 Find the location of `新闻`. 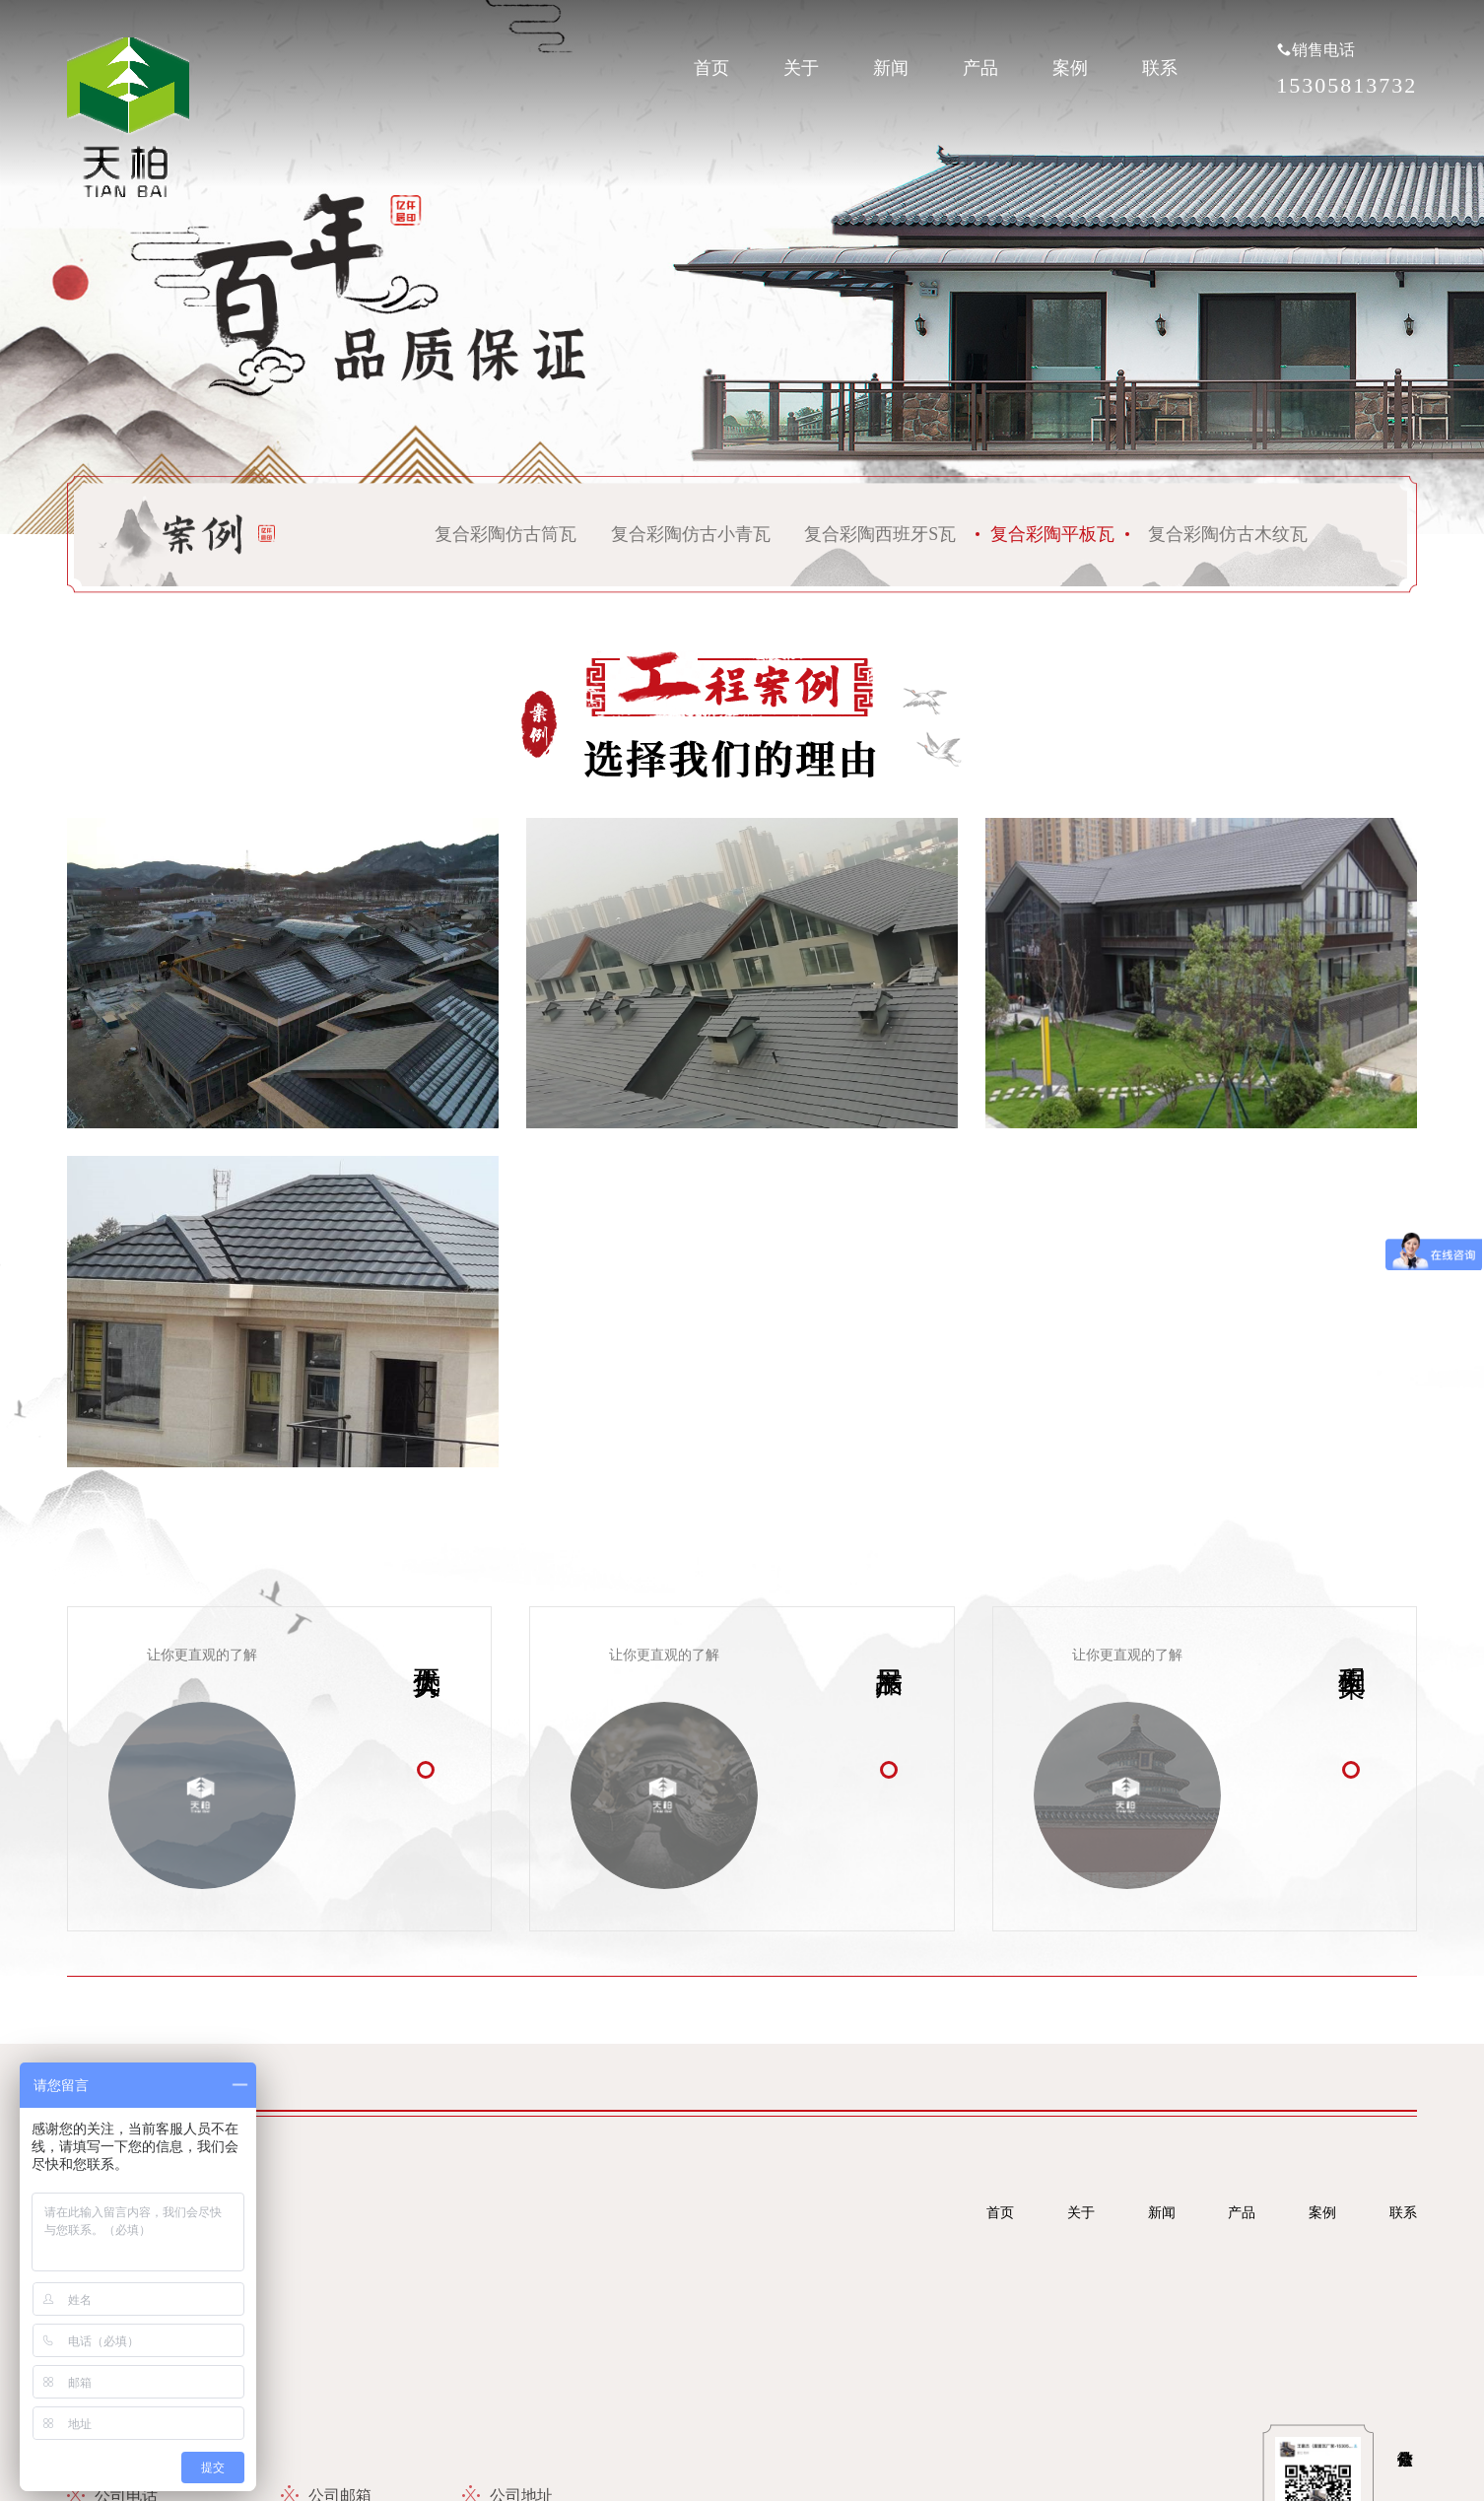

新闻 is located at coordinates (891, 68).